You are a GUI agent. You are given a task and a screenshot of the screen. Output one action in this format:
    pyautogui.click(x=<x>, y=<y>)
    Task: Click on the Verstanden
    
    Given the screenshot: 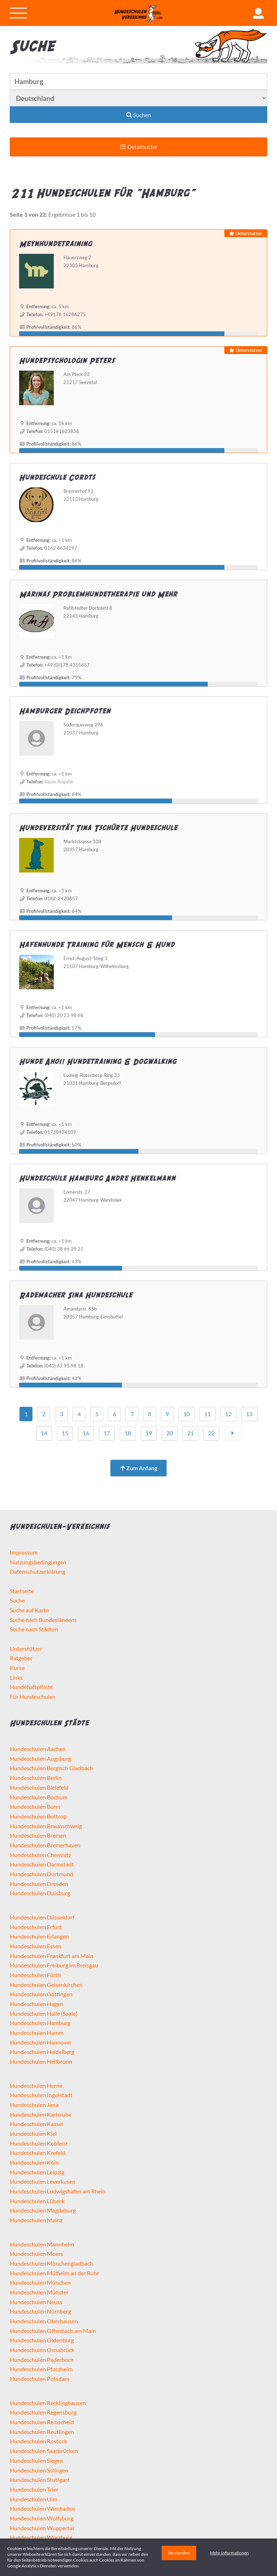 What is the action you would take?
    pyautogui.click(x=179, y=2552)
    